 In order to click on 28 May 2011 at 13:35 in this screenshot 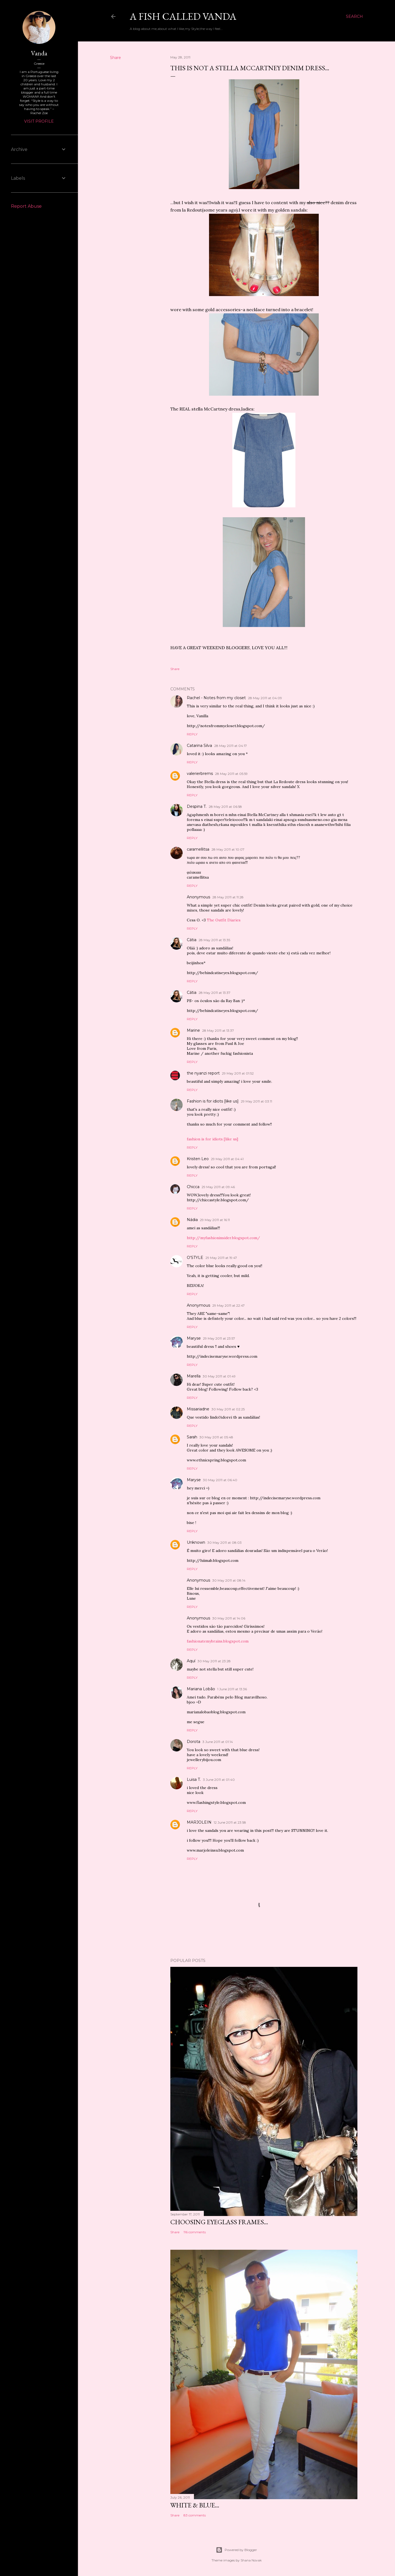, I will do `click(214, 940)`.